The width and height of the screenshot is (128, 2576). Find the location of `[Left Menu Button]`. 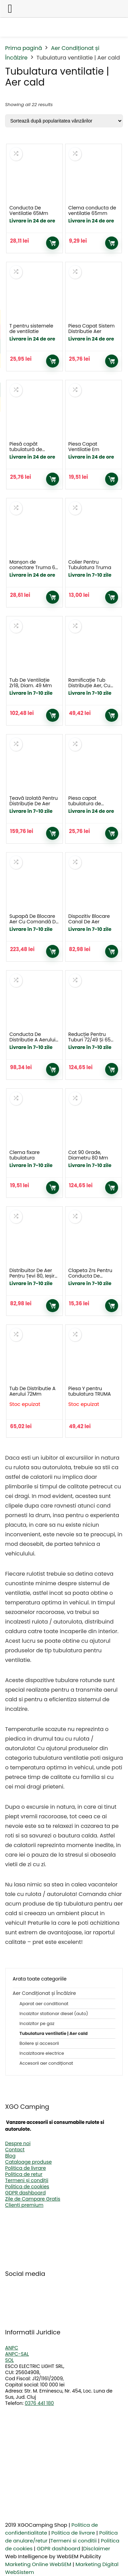

[Left Menu Button] is located at coordinates (10, 8).